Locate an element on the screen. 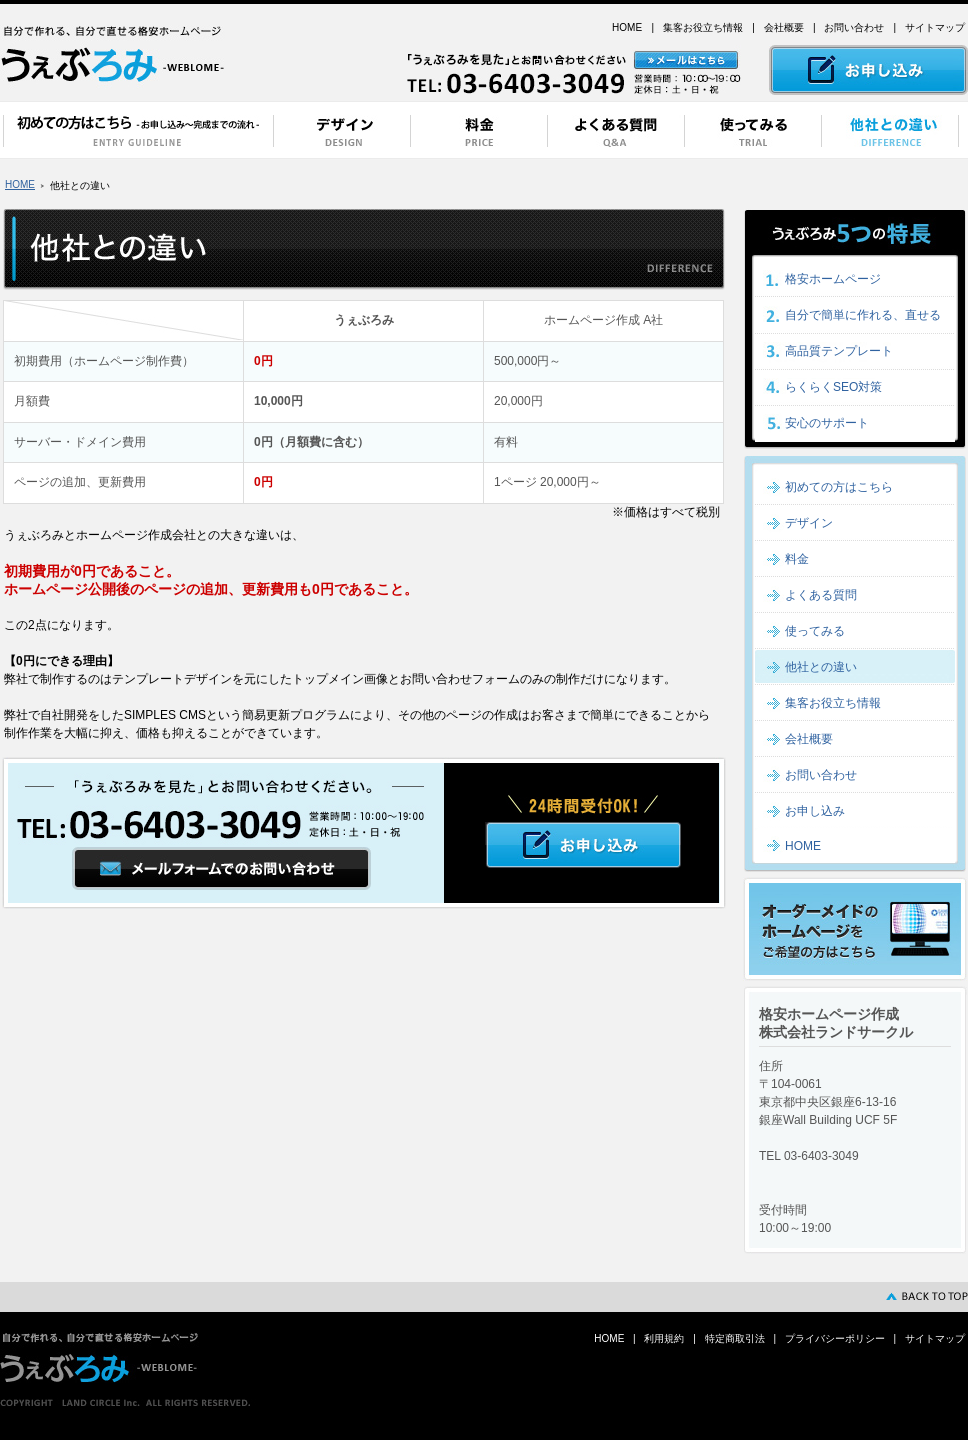 The width and height of the screenshot is (968, 1440). お問い合わせ is located at coordinates (854, 27).